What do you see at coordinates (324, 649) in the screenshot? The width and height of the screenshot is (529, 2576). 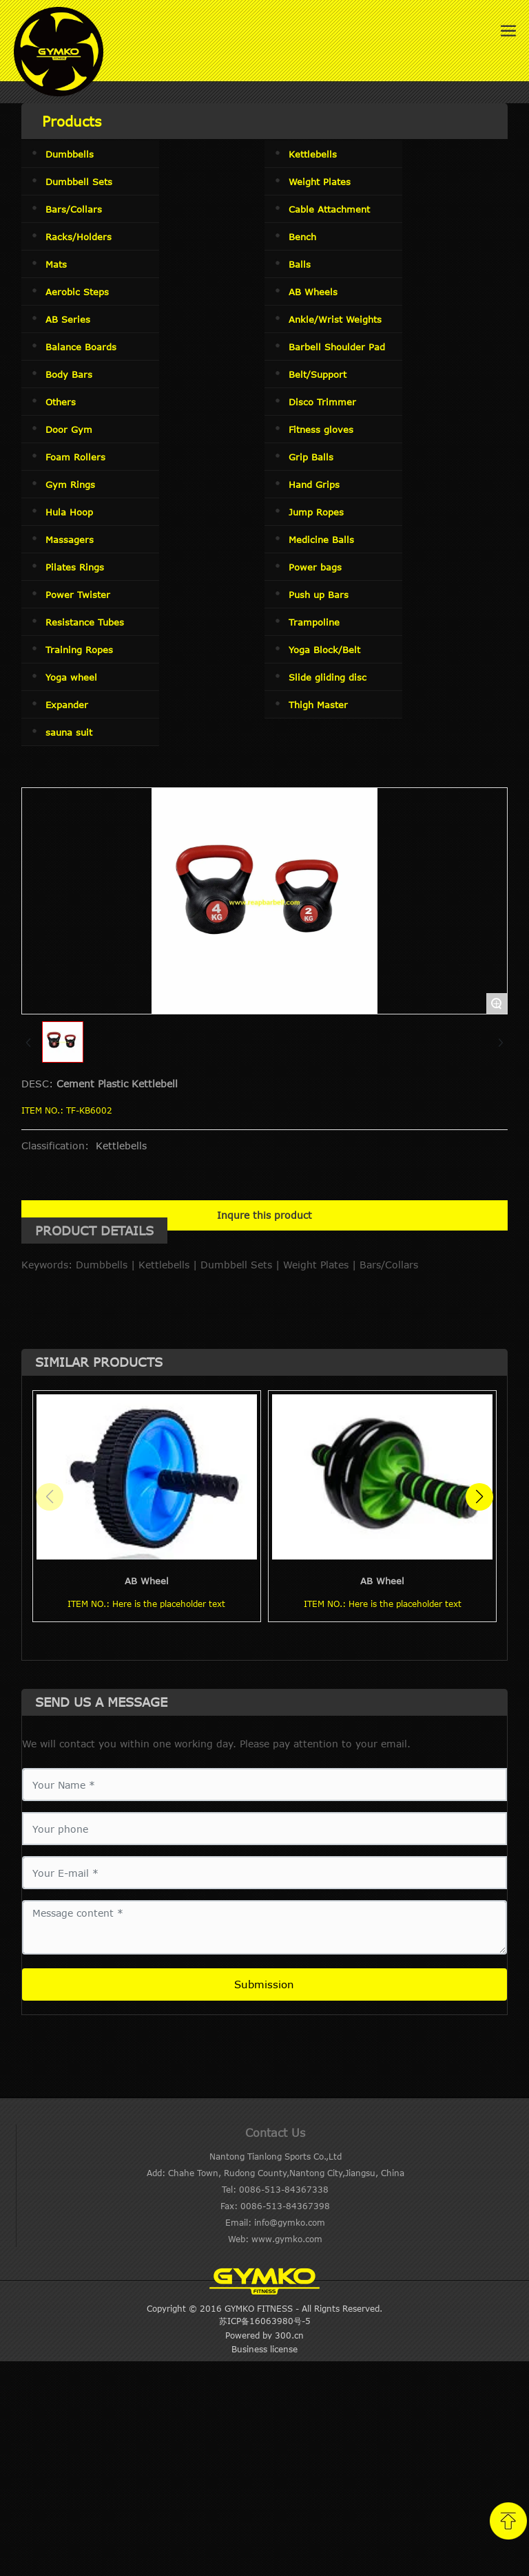 I see `Yoga Block/Belt` at bounding box center [324, 649].